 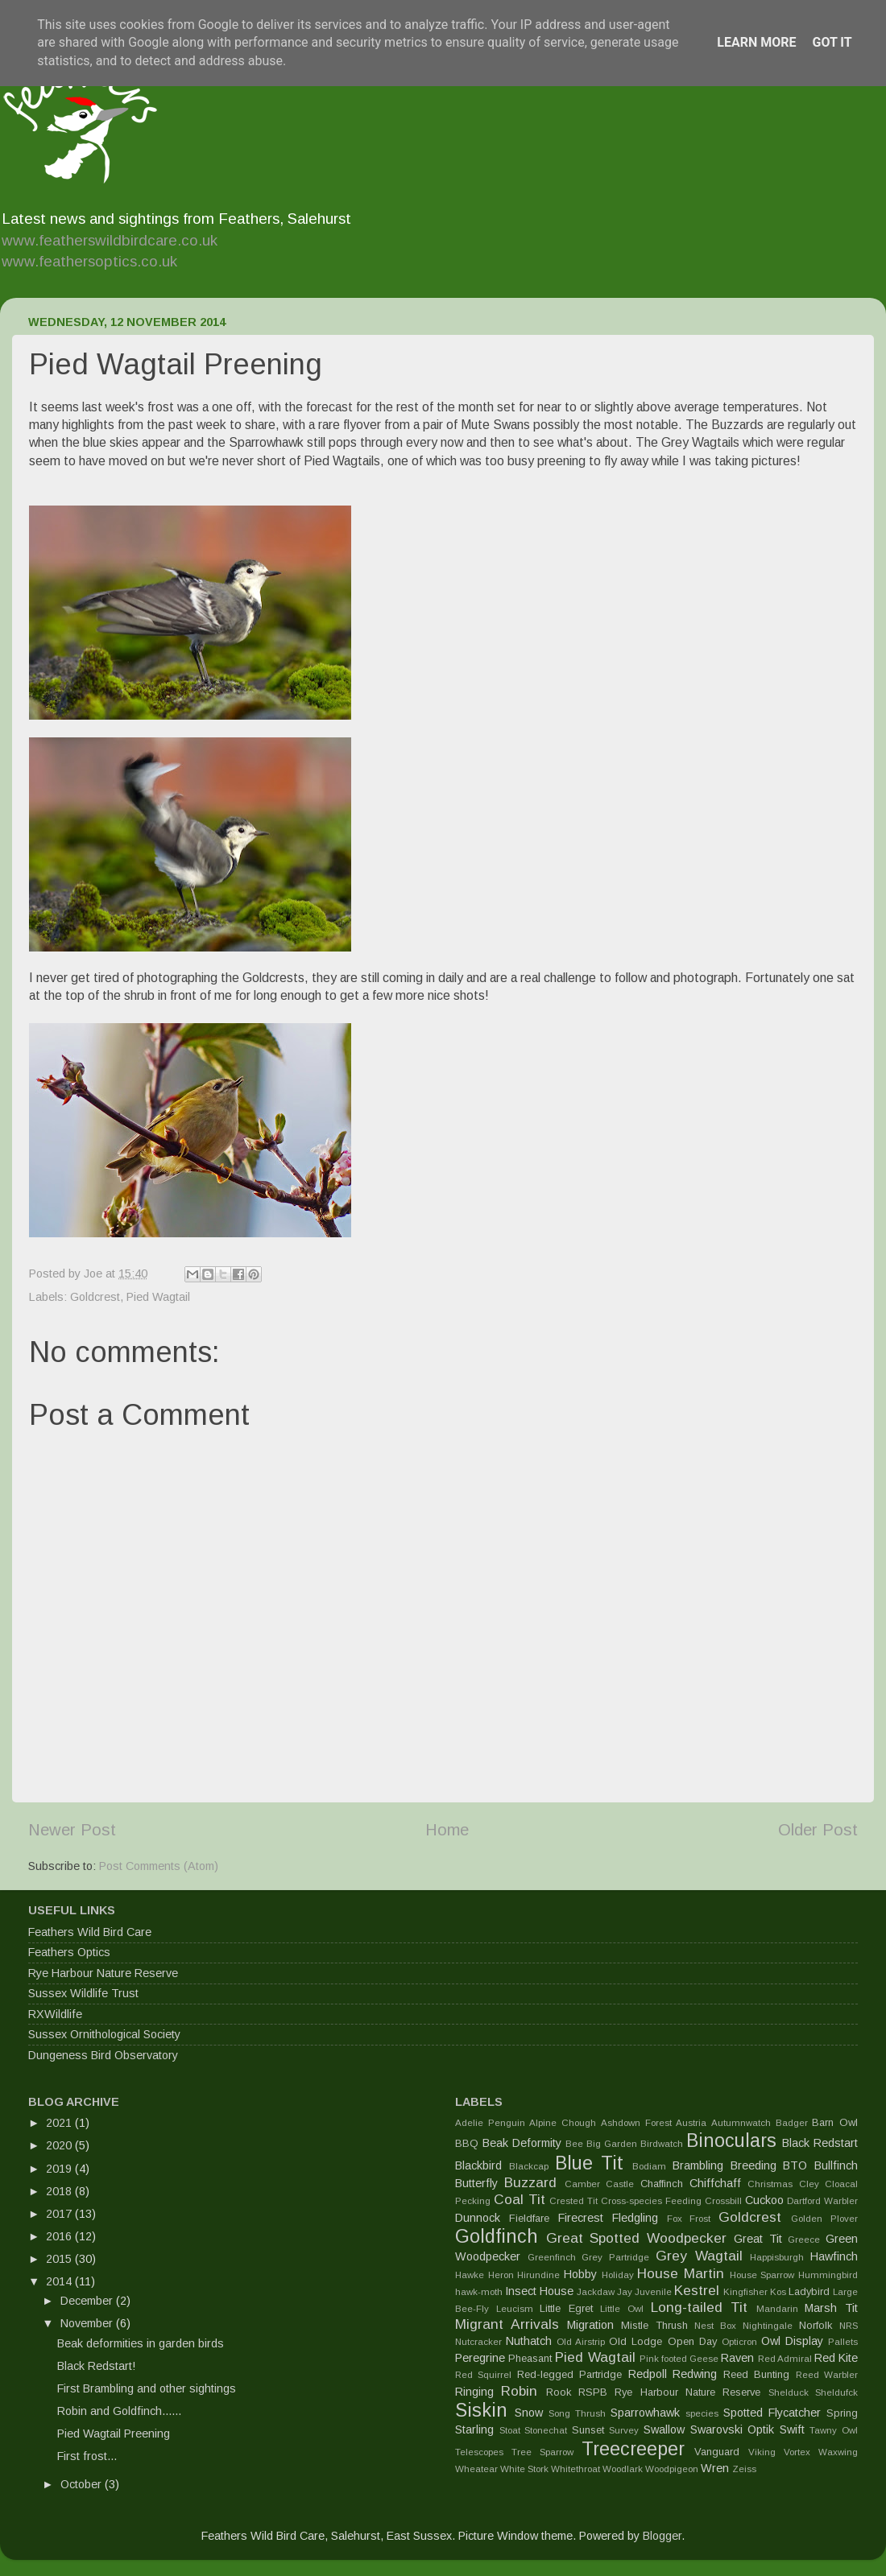 I want to click on Sussex Wildlife Trust, so click(x=83, y=1993).